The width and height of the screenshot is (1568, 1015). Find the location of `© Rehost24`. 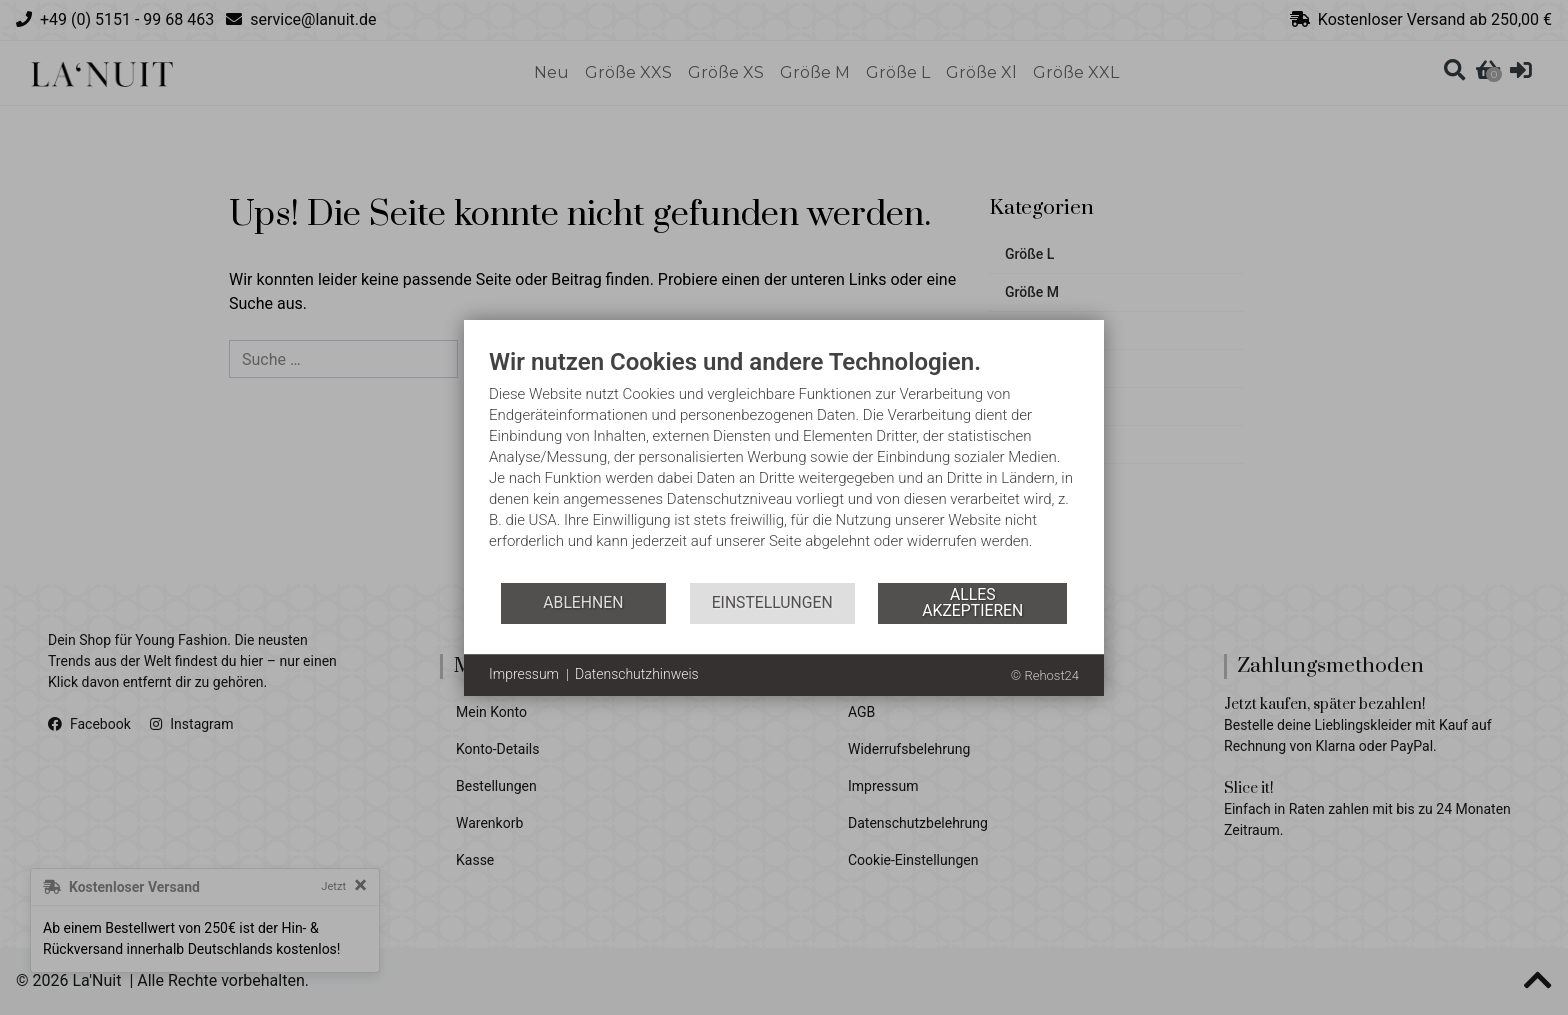

© Rehost24 is located at coordinates (1045, 675).